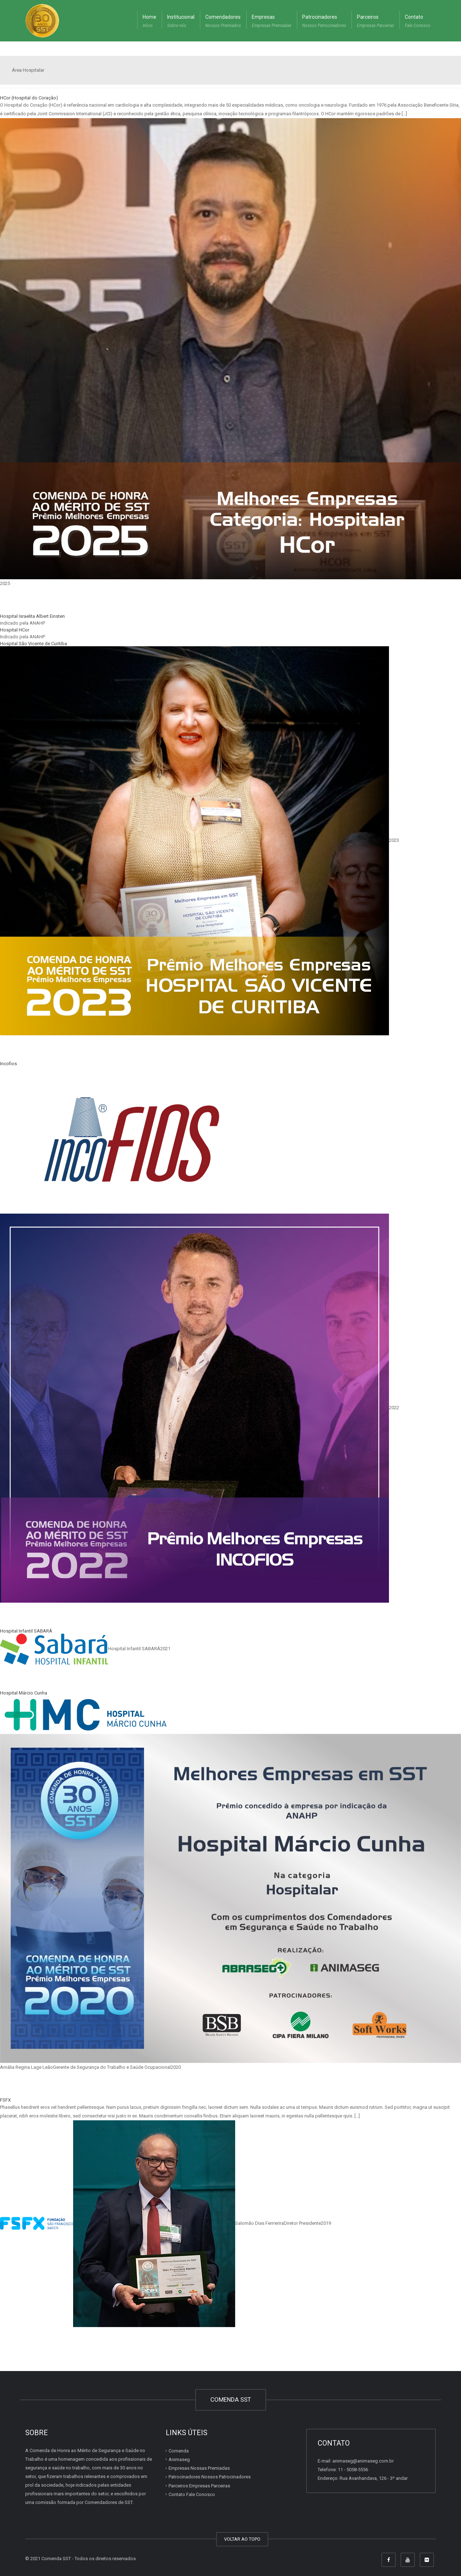 The width and height of the screenshot is (461, 2576). I want to click on Hospital São Vicente de Curitiba, so click(33, 643).